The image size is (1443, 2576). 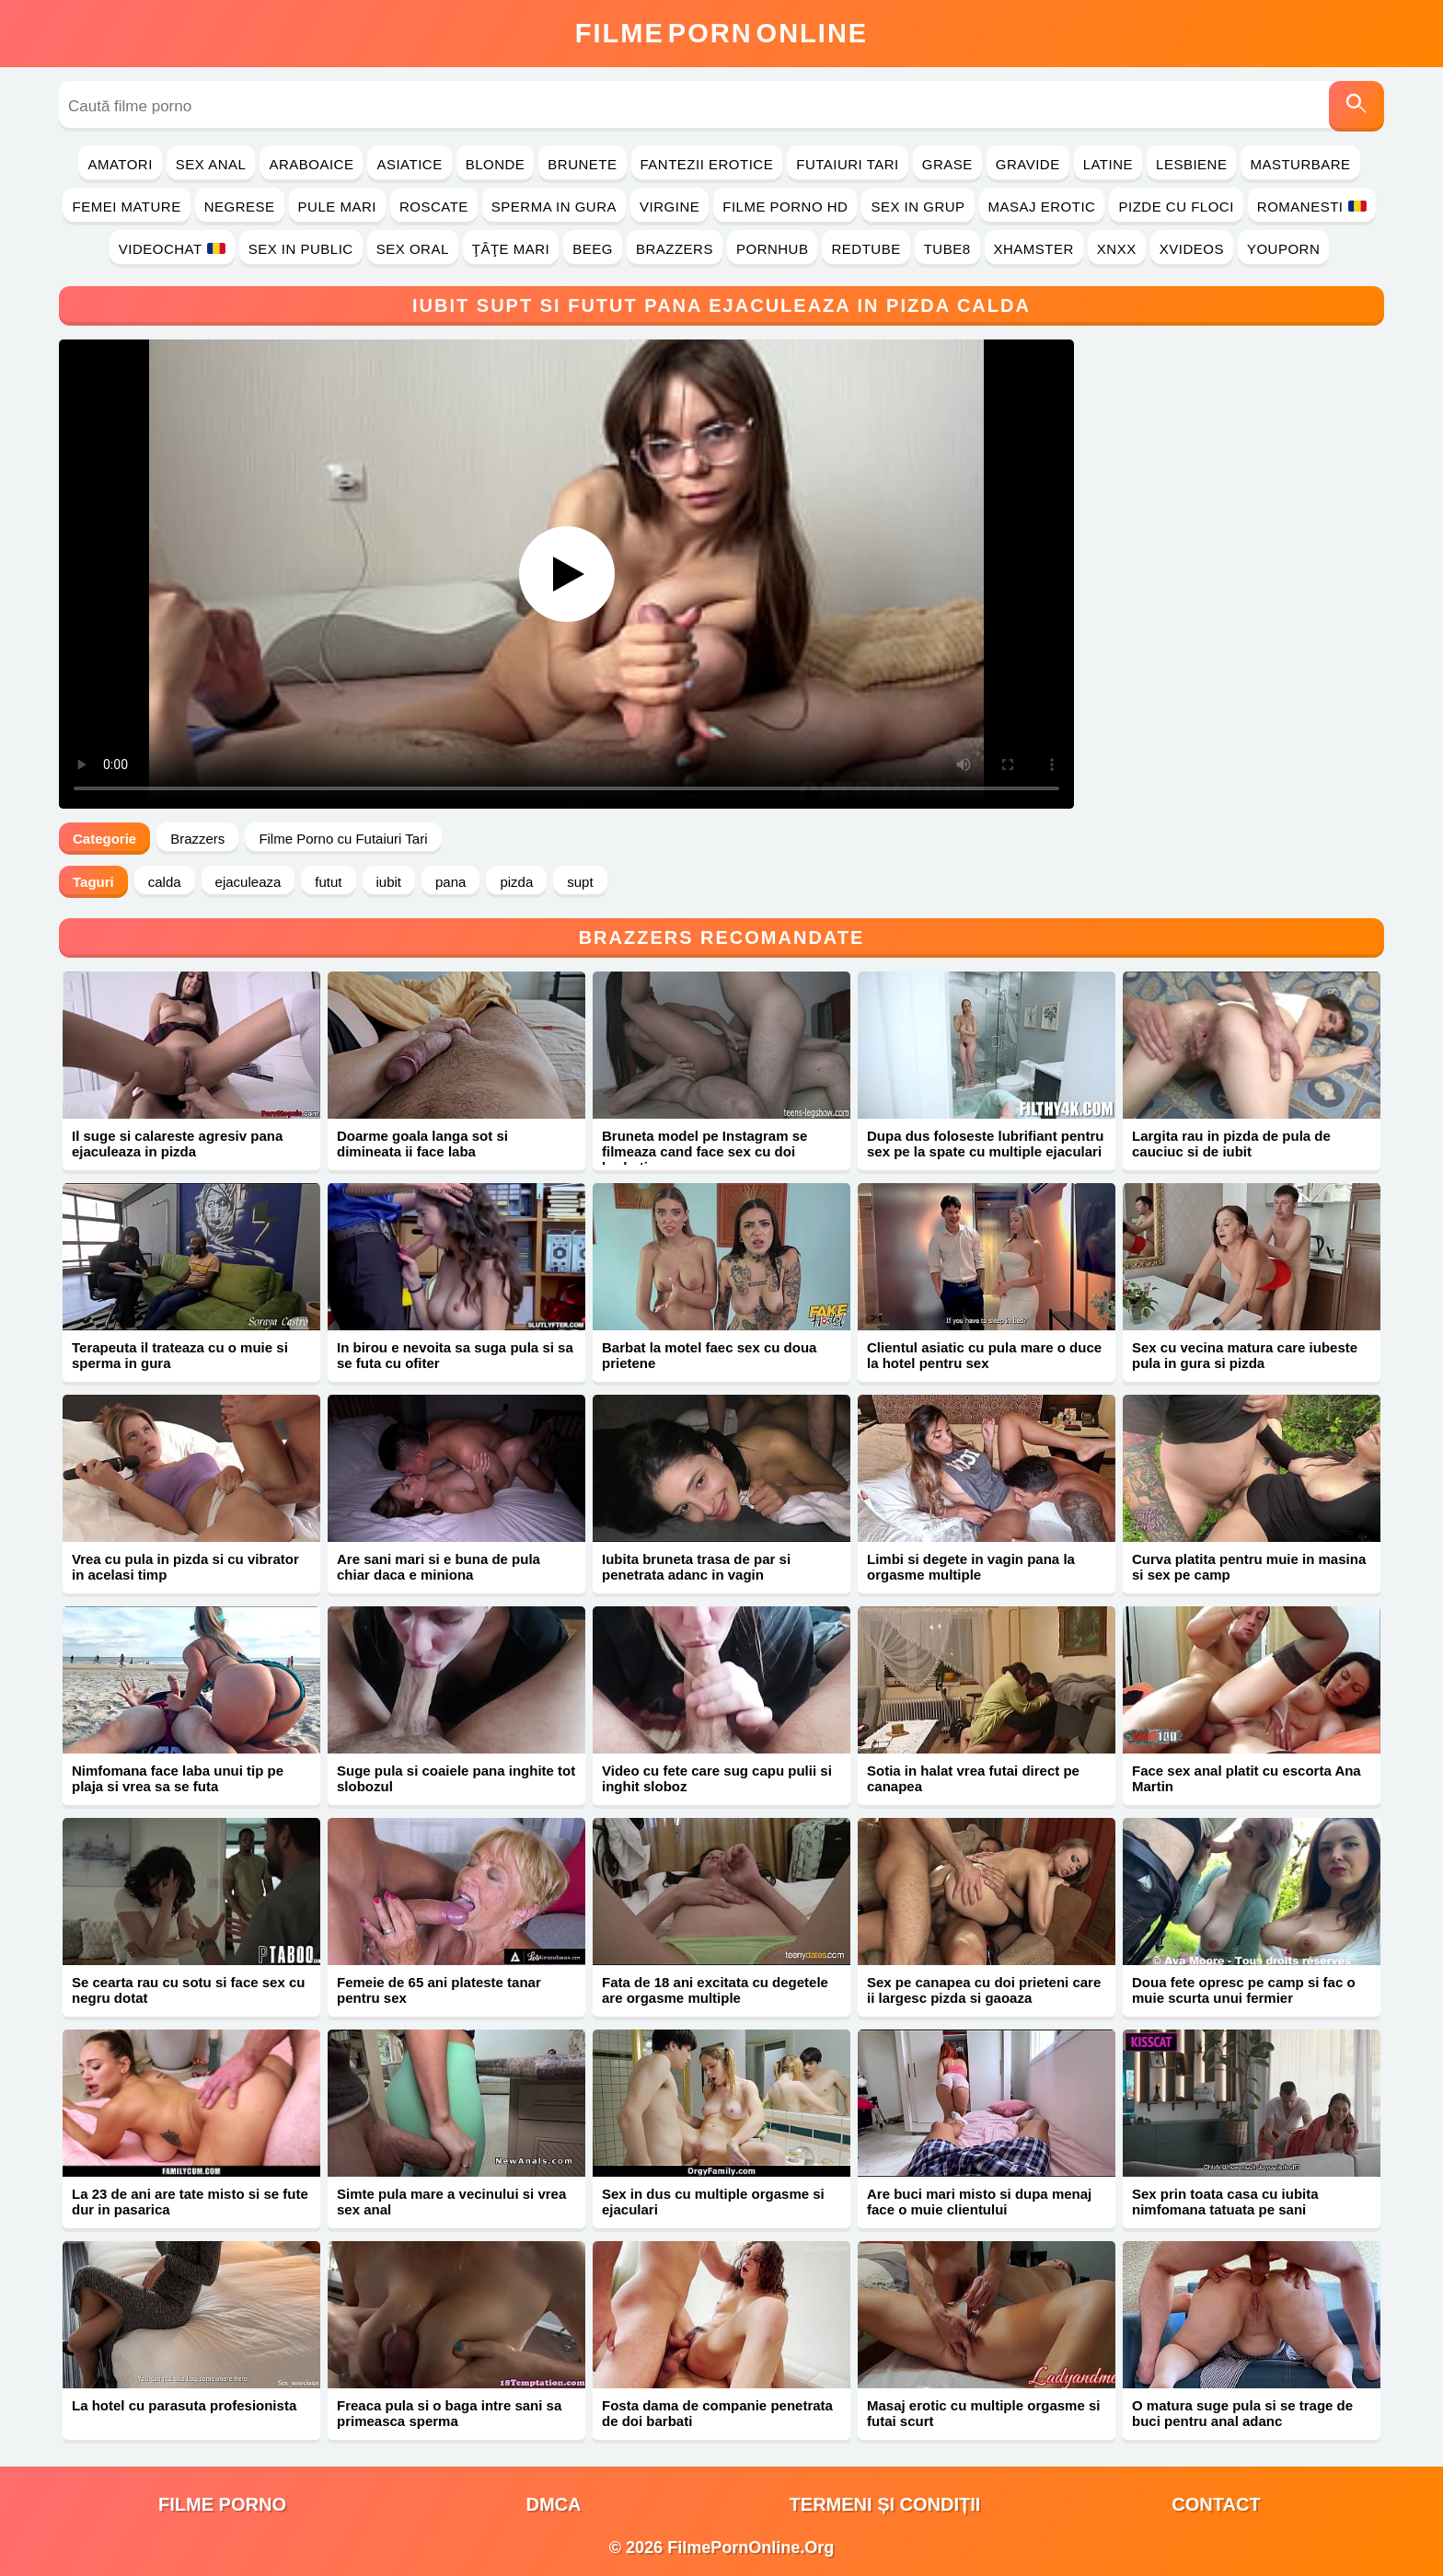 I want to click on Curva platita pentru muie in masina si sex pe camp, so click(x=1249, y=1566).